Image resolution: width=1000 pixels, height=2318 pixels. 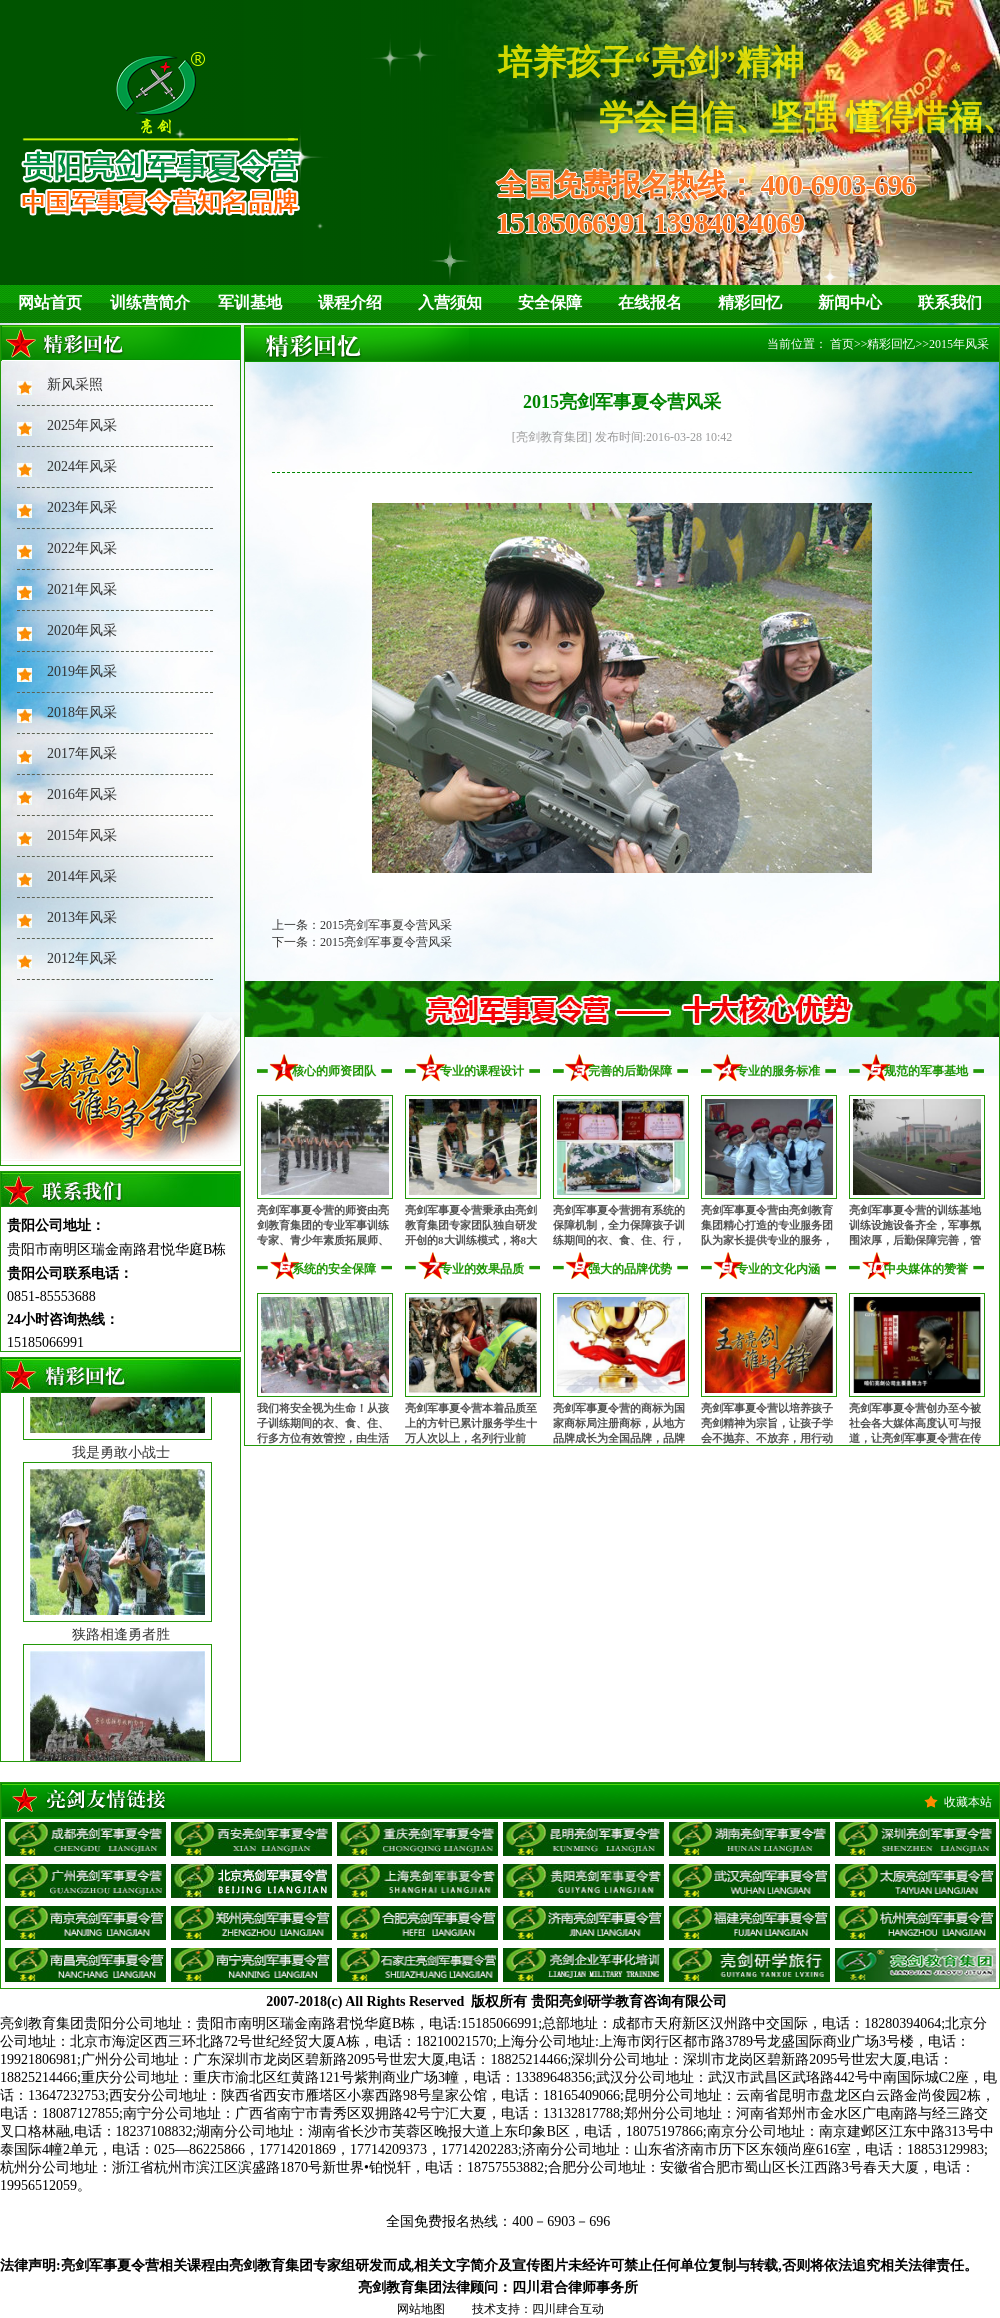 I want to click on 训练营简介, so click(x=150, y=302).